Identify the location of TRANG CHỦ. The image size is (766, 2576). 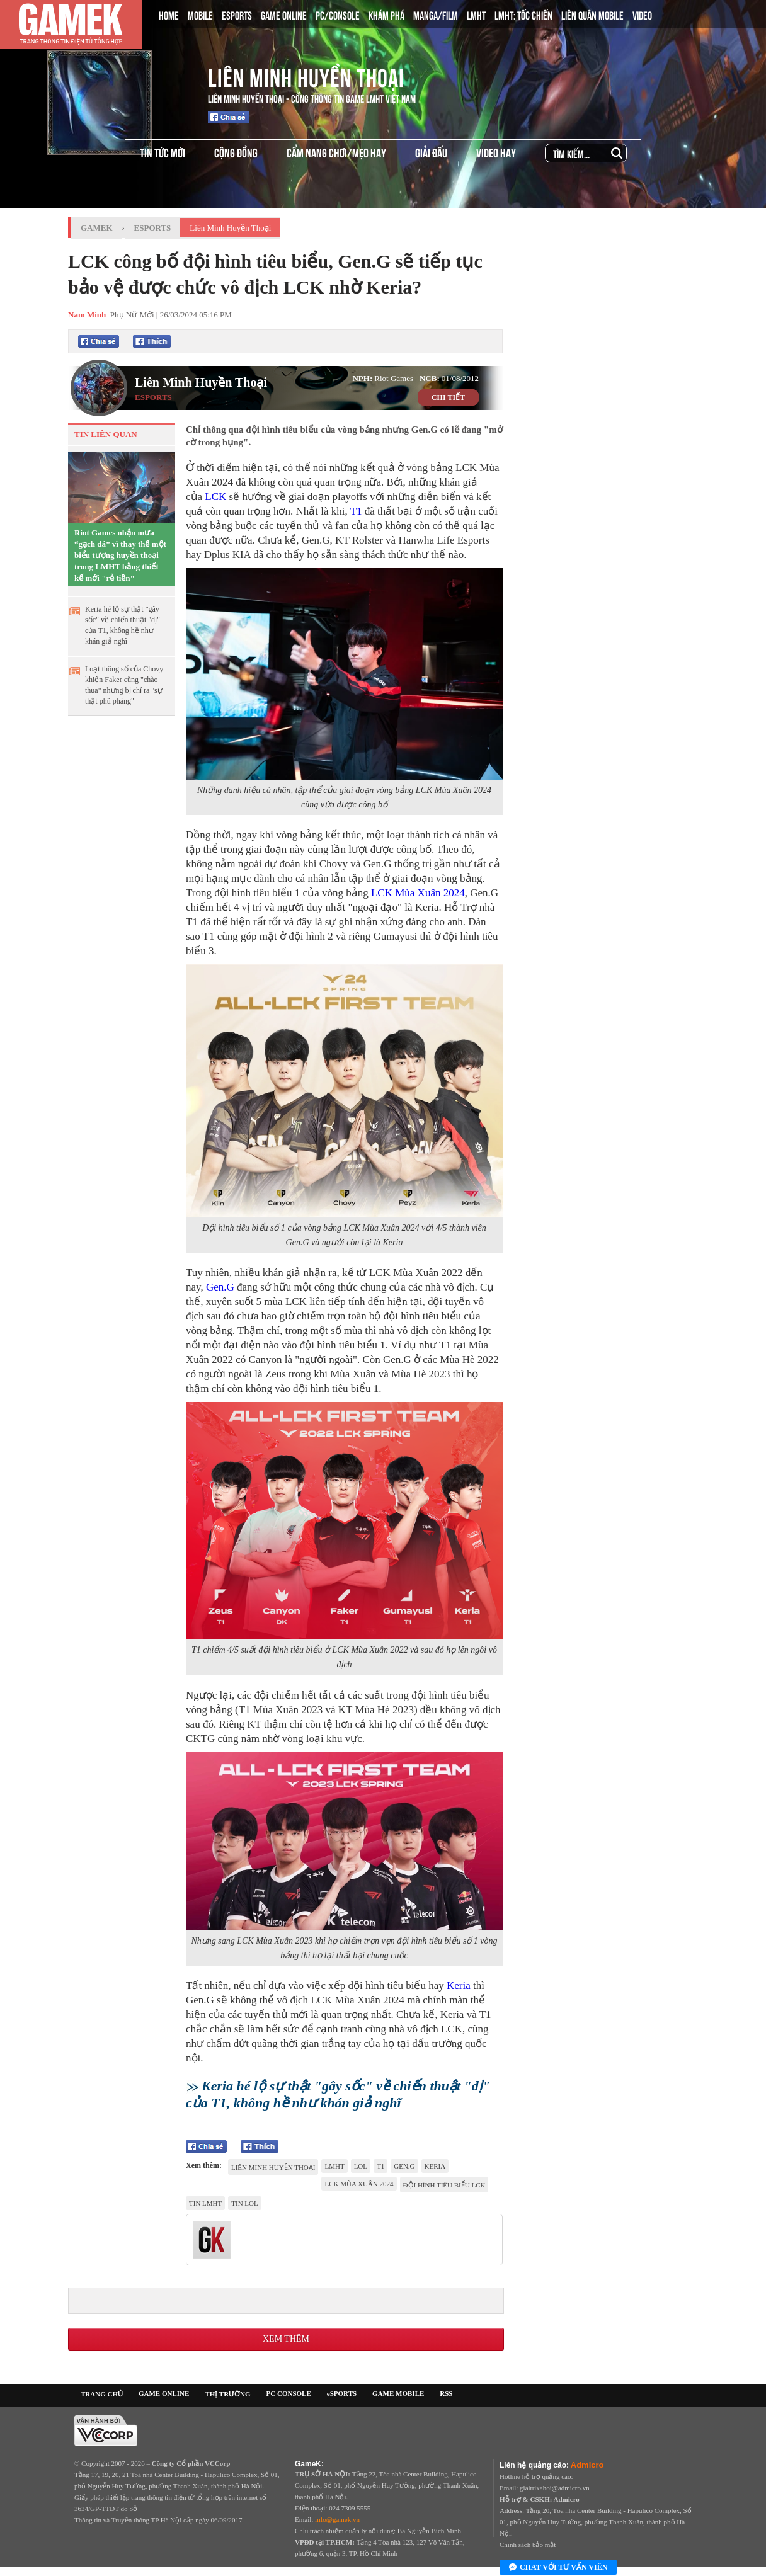
(102, 2394).